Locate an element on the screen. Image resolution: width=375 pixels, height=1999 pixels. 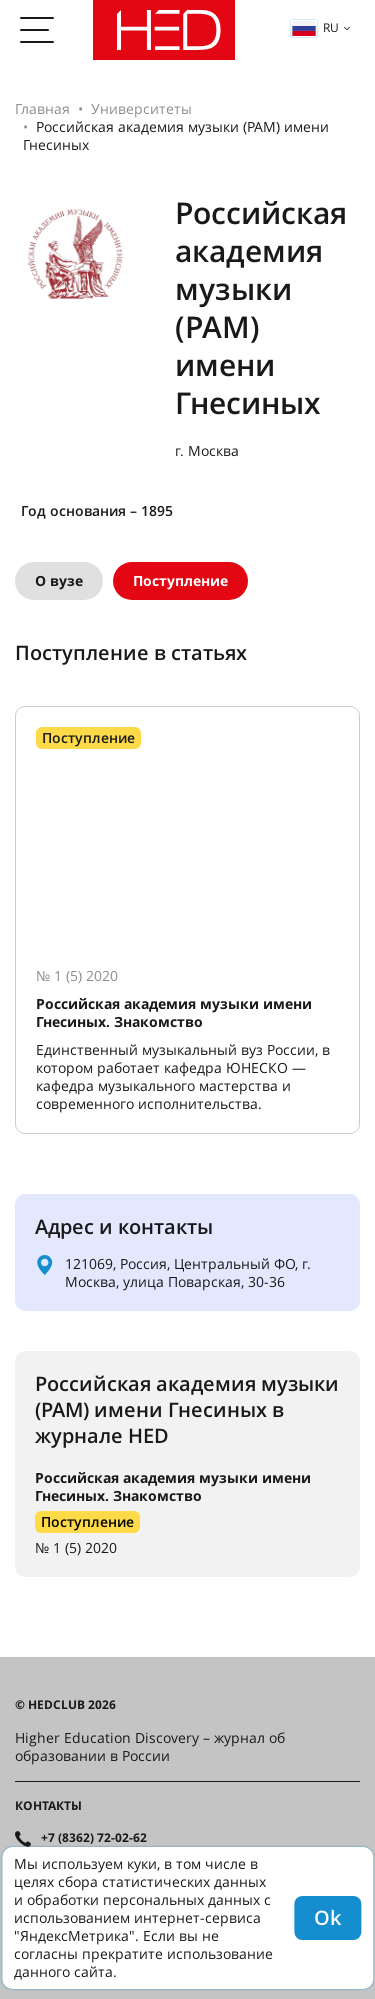
Поступление is located at coordinates (180, 580).